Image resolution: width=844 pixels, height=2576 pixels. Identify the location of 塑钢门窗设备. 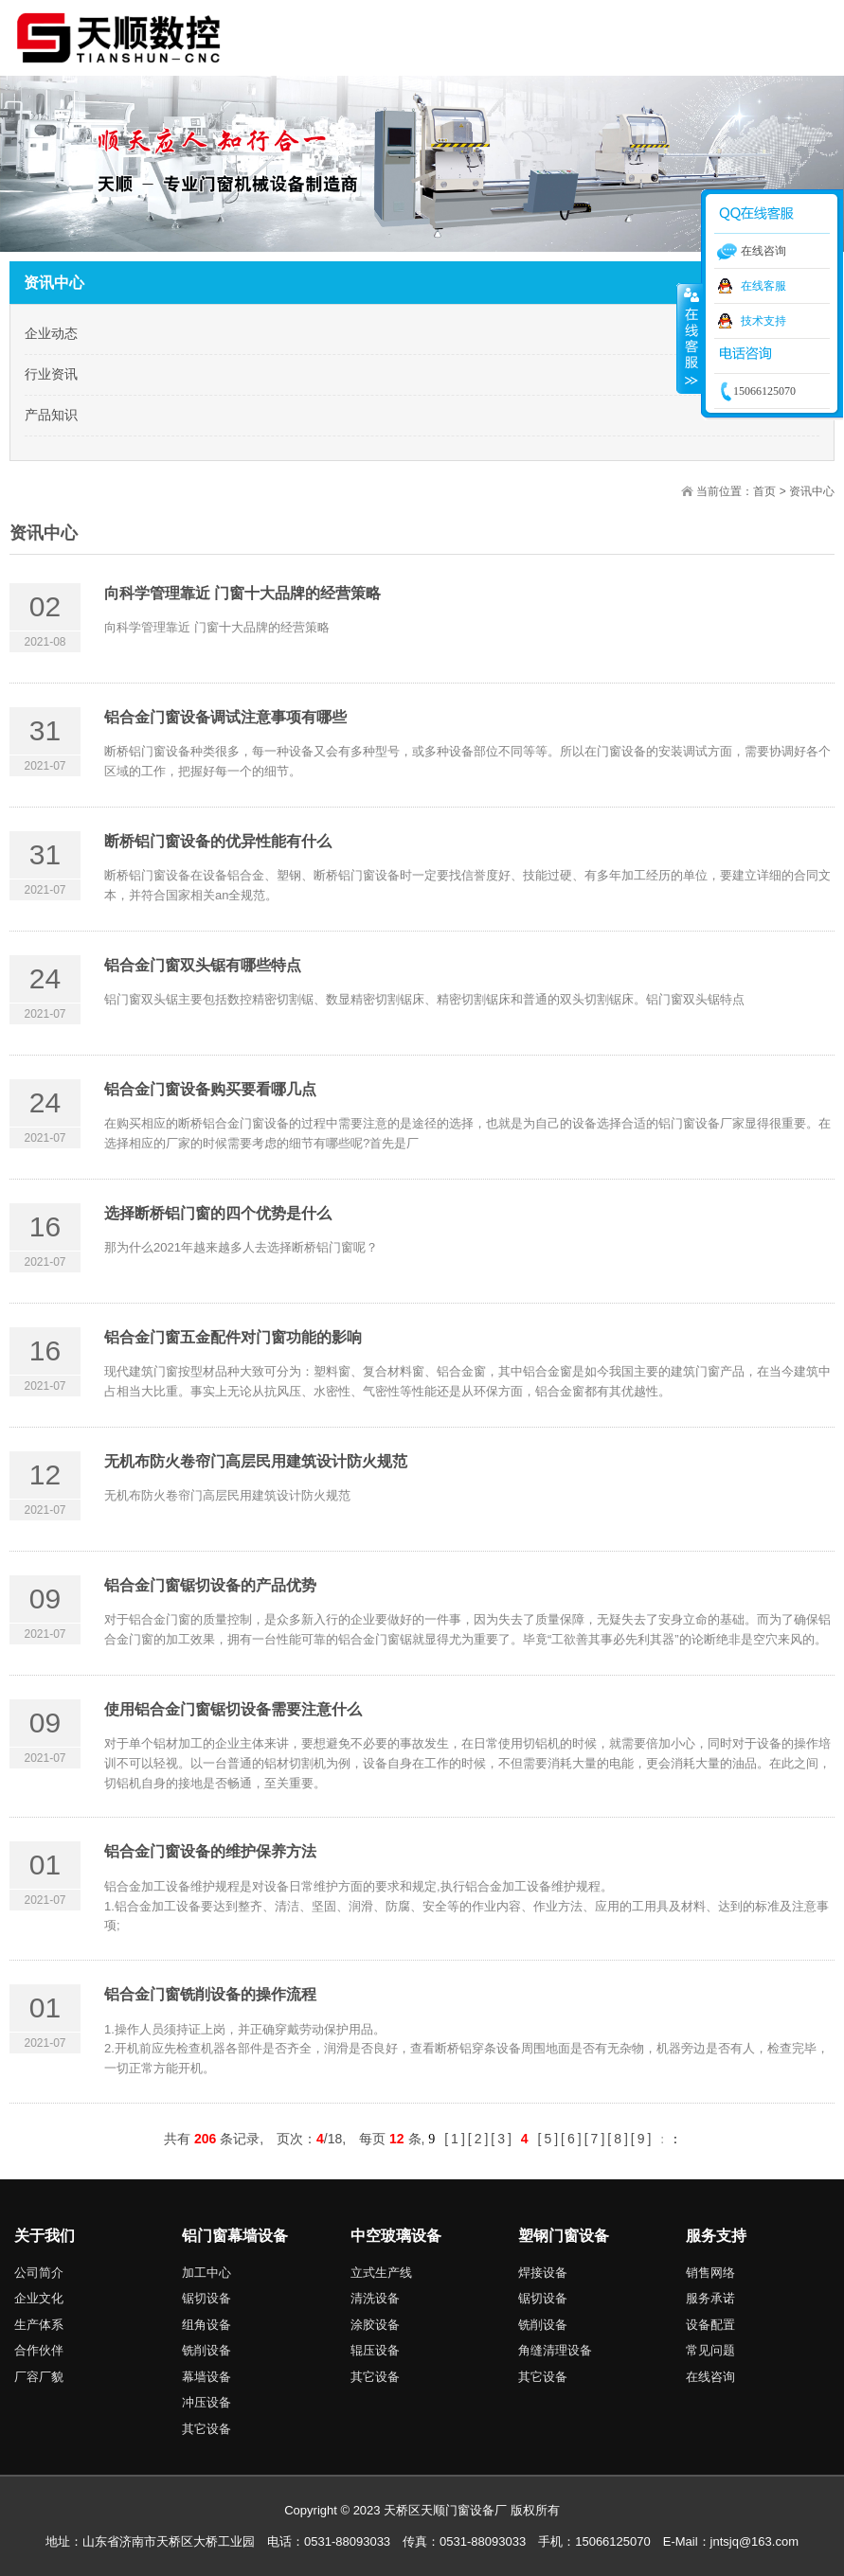
(563, 2236).